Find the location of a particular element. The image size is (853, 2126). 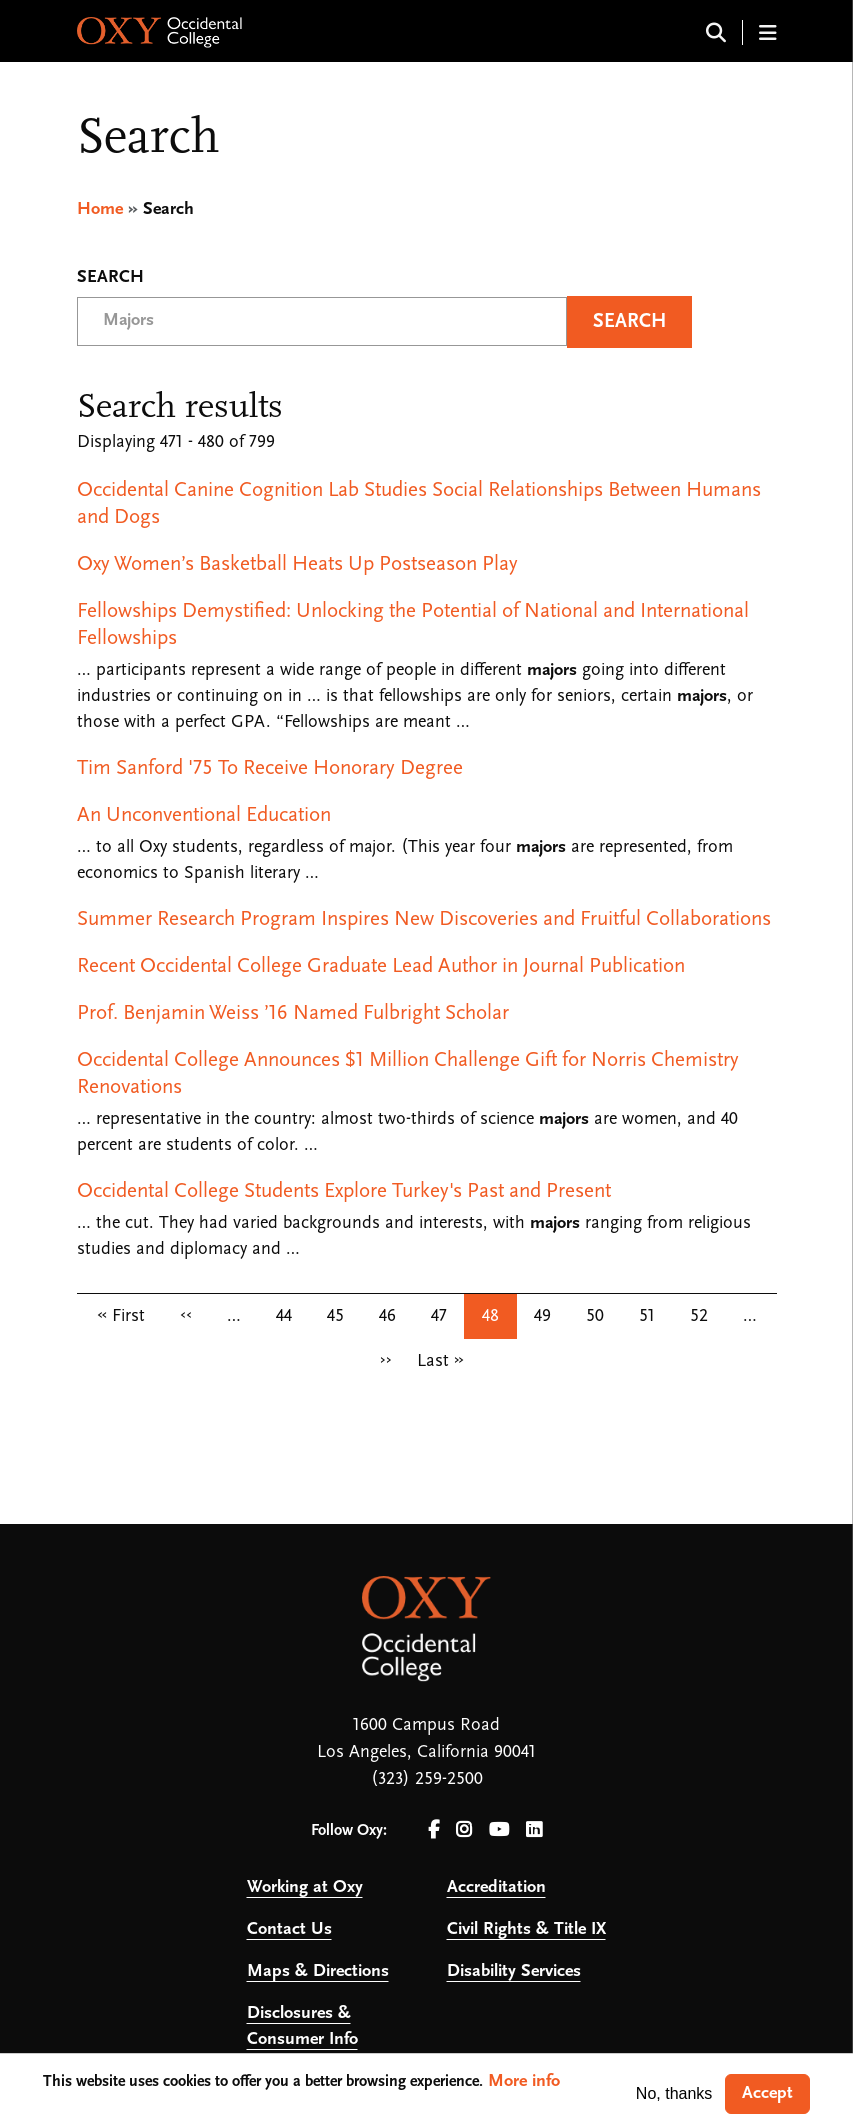

49 is located at coordinates (542, 1316).